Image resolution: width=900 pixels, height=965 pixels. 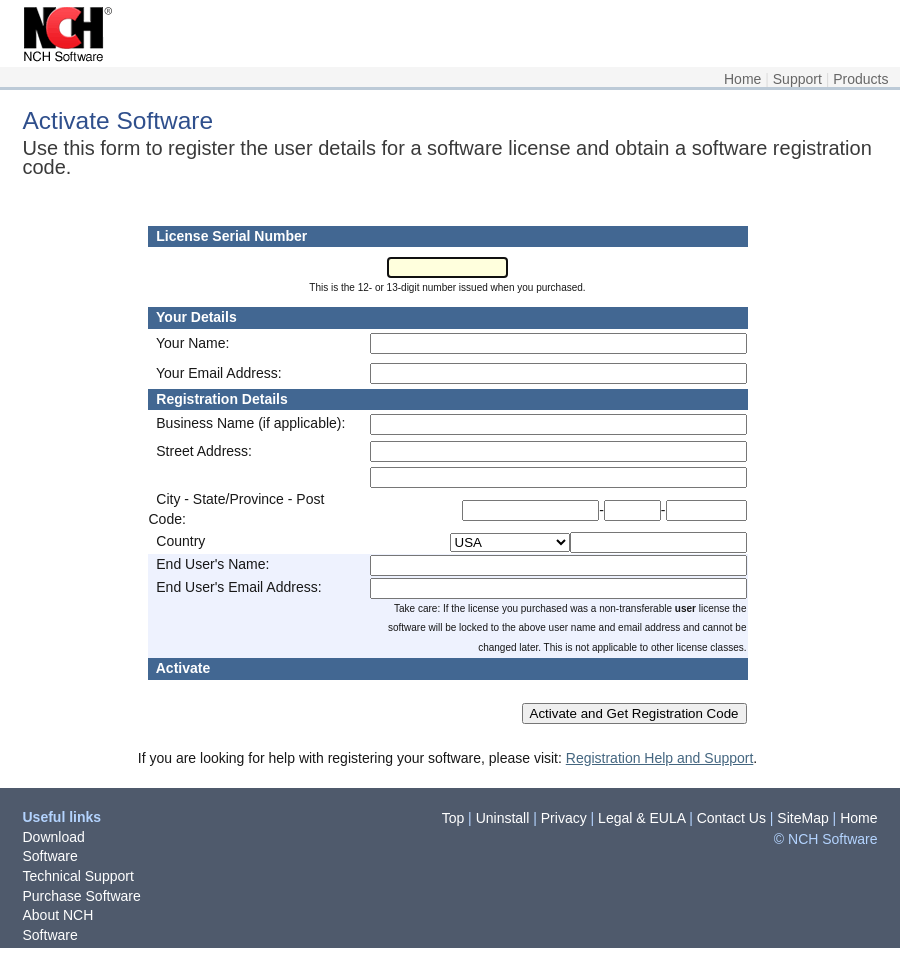 What do you see at coordinates (82, 896) in the screenshot?
I see `Purchase Software` at bounding box center [82, 896].